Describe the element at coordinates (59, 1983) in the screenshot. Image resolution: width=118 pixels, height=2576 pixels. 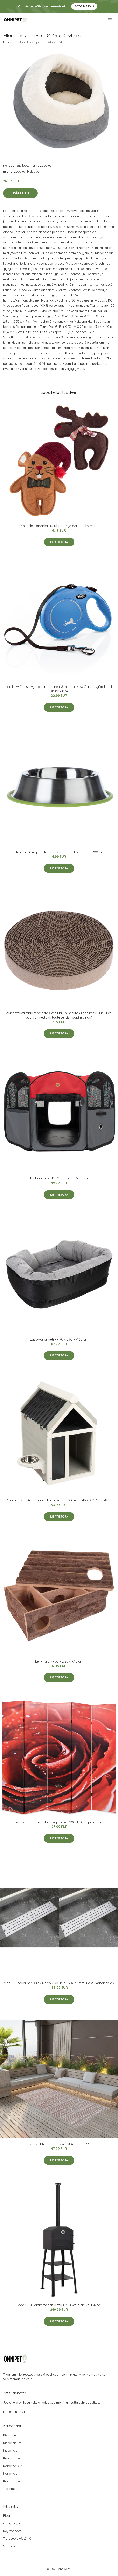
I see `vidaXL Lineaarinen suihkukaivo 2 kpl linja 530x140mm ruostumaton teräs` at that location.